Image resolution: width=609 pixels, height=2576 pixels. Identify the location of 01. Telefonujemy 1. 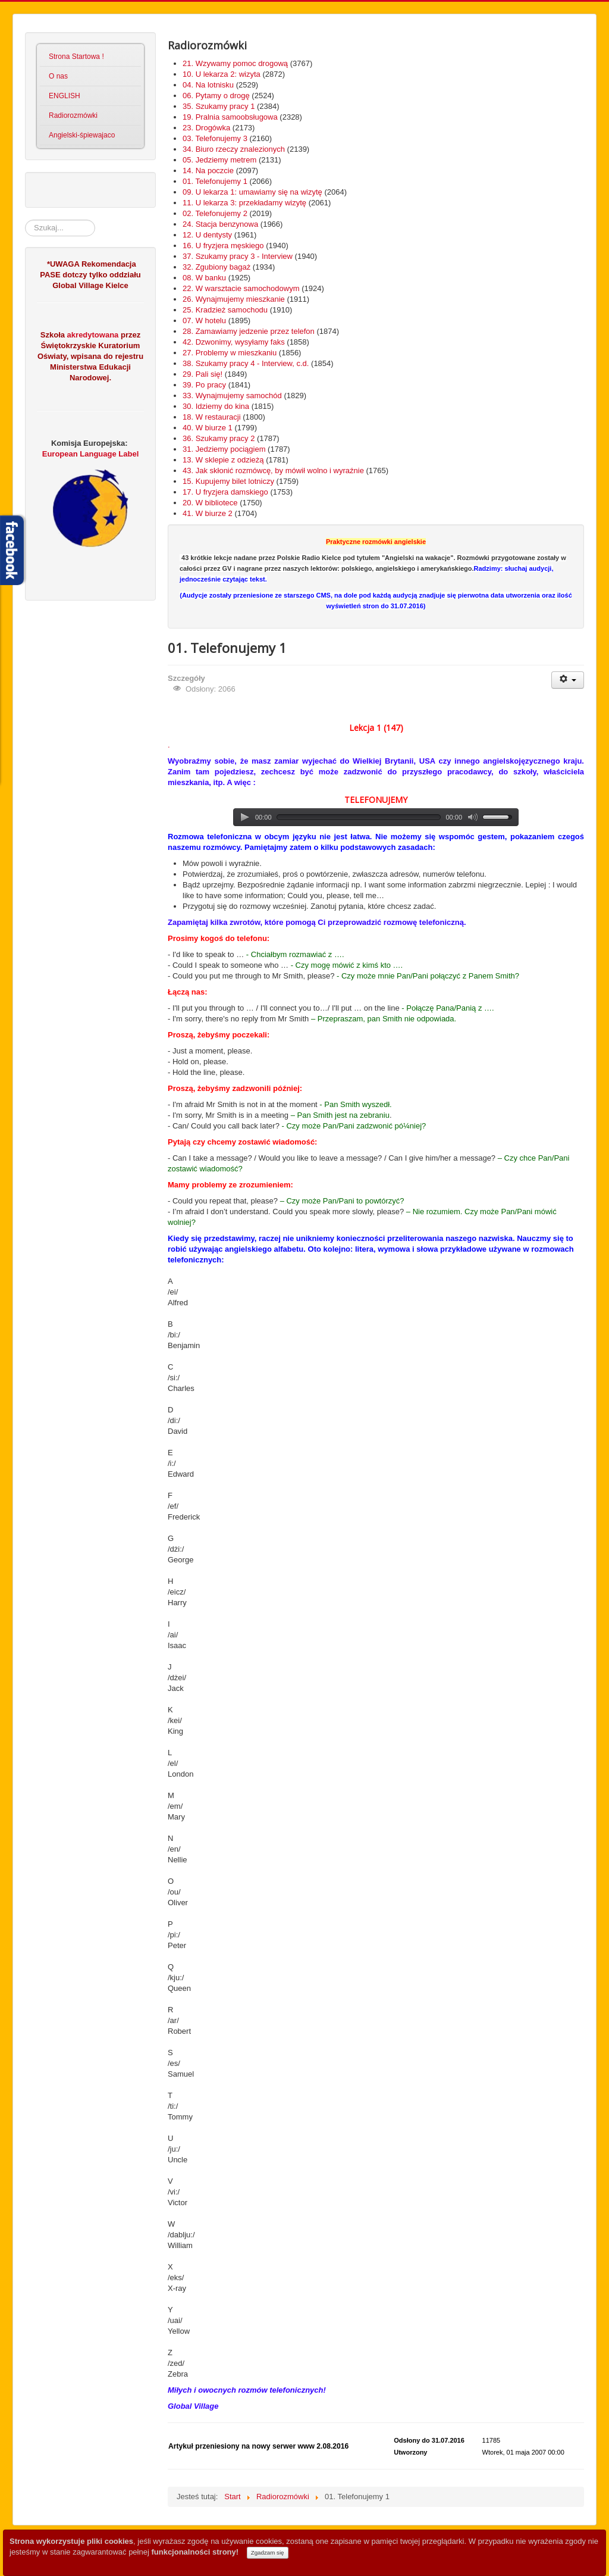
(215, 181).